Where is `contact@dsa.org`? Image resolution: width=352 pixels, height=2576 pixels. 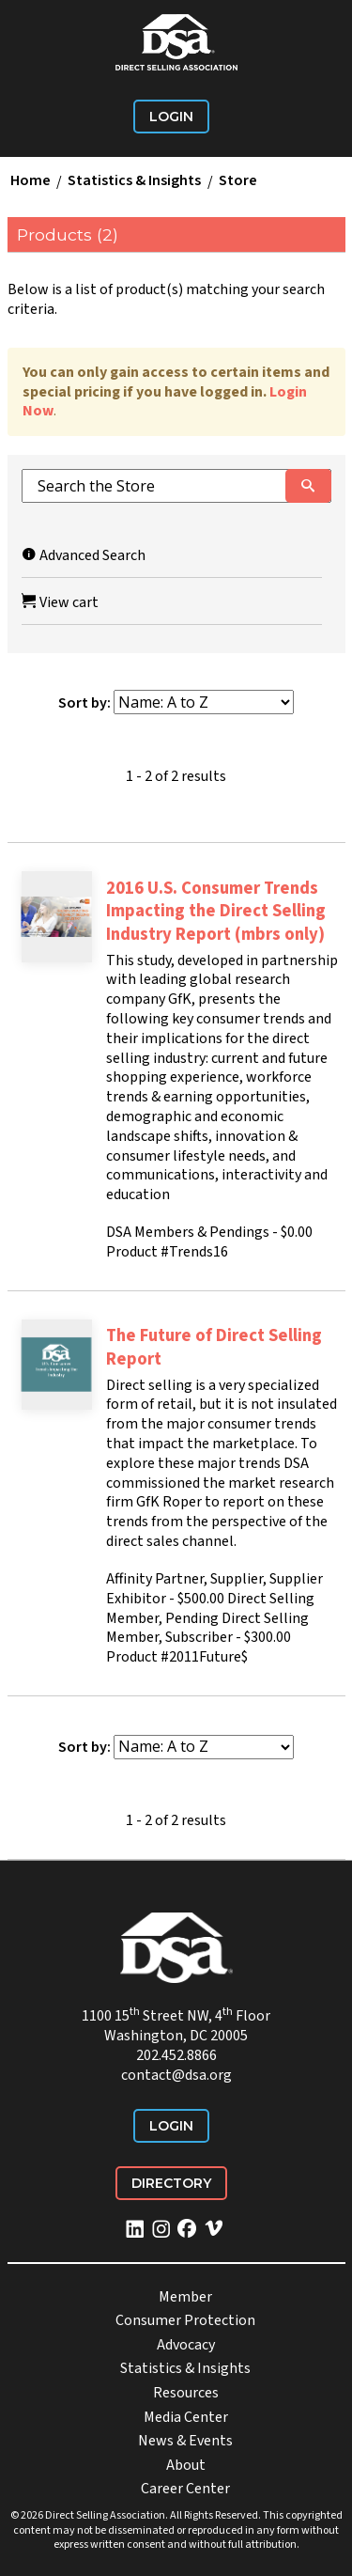
contact@dsa.org is located at coordinates (176, 2075).